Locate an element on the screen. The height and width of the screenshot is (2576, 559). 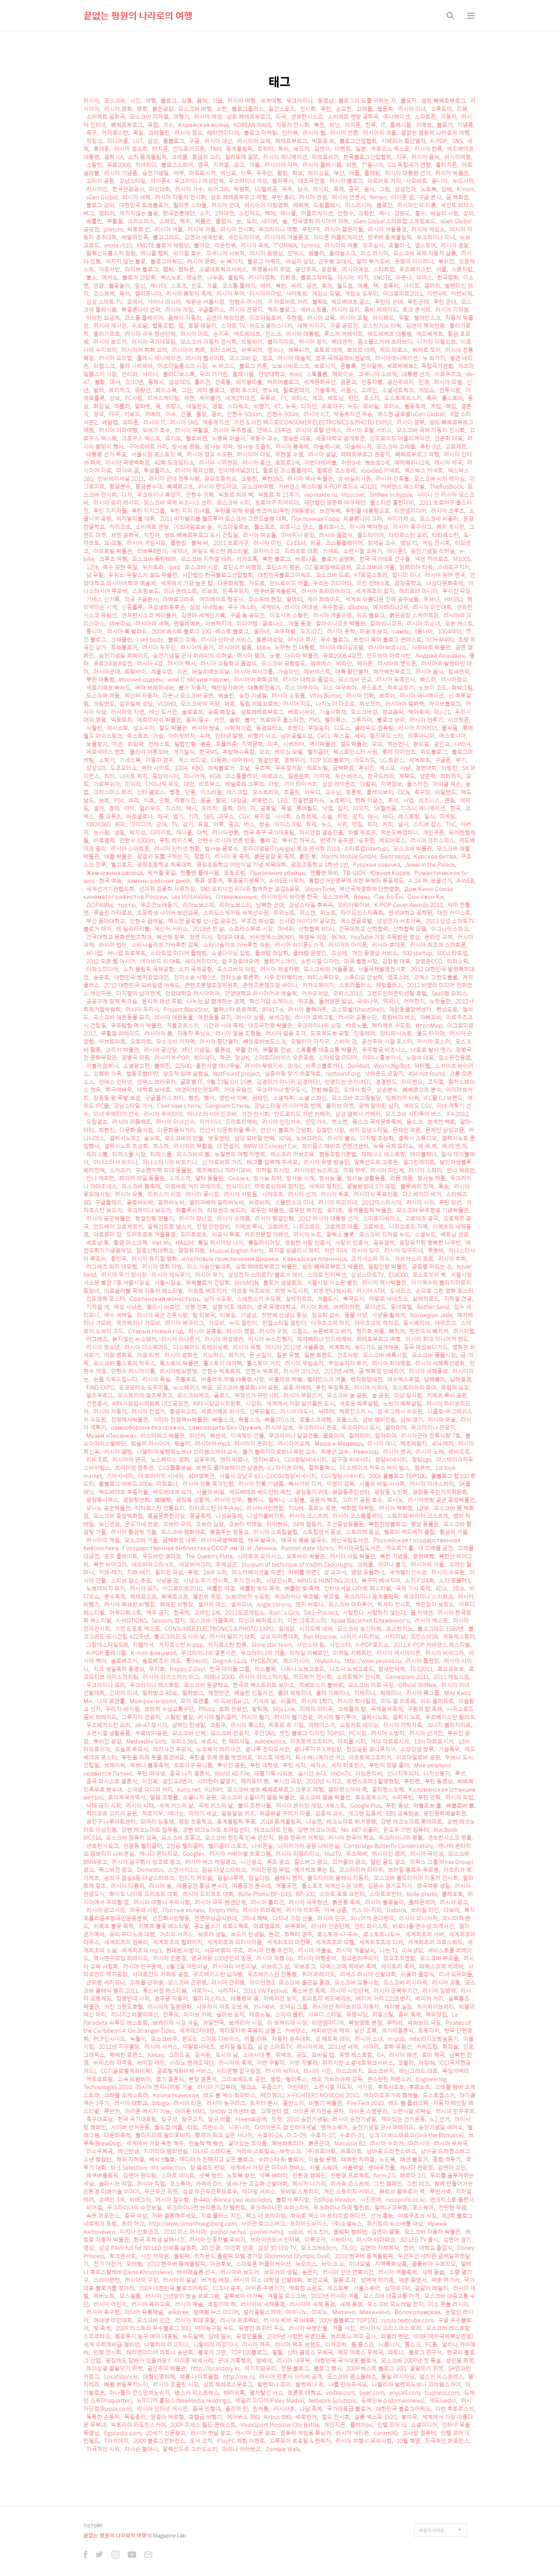
트랙터 경주 is located at coordinates (298, 1934).